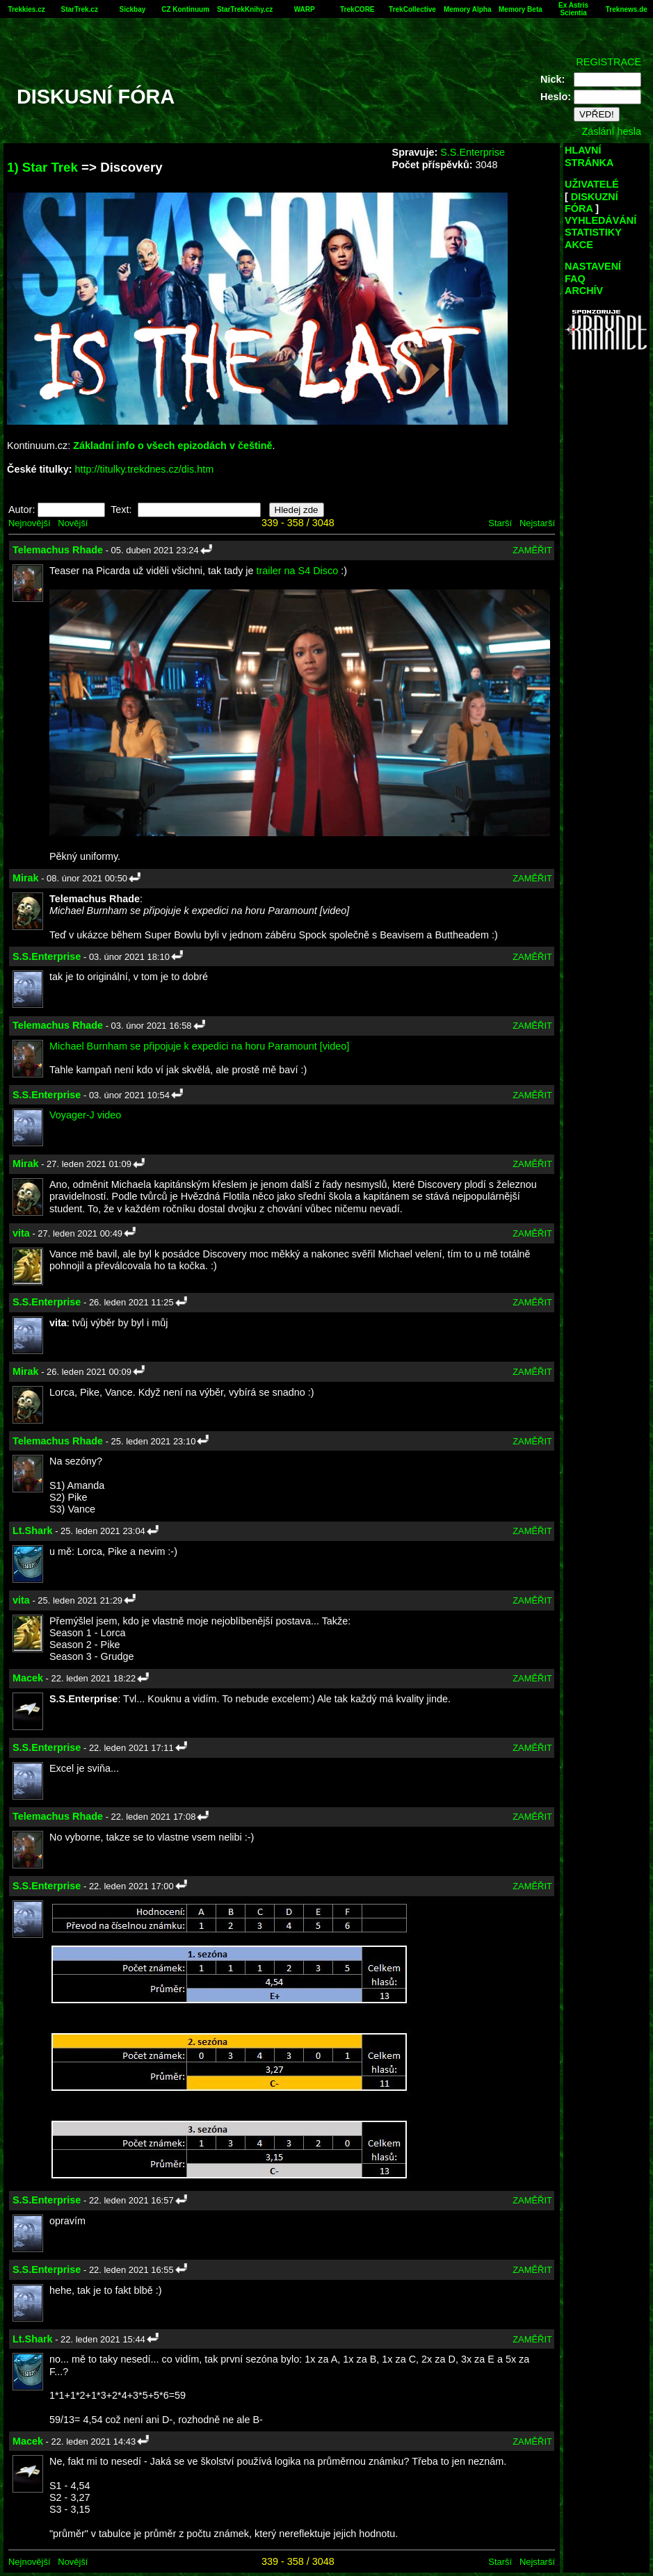 This screenshot has height=2576, width=653. What do you see at coordinates (26, 9) in the screenshot?
I see `Trekkies.cz` at bounding box center [26, 9].